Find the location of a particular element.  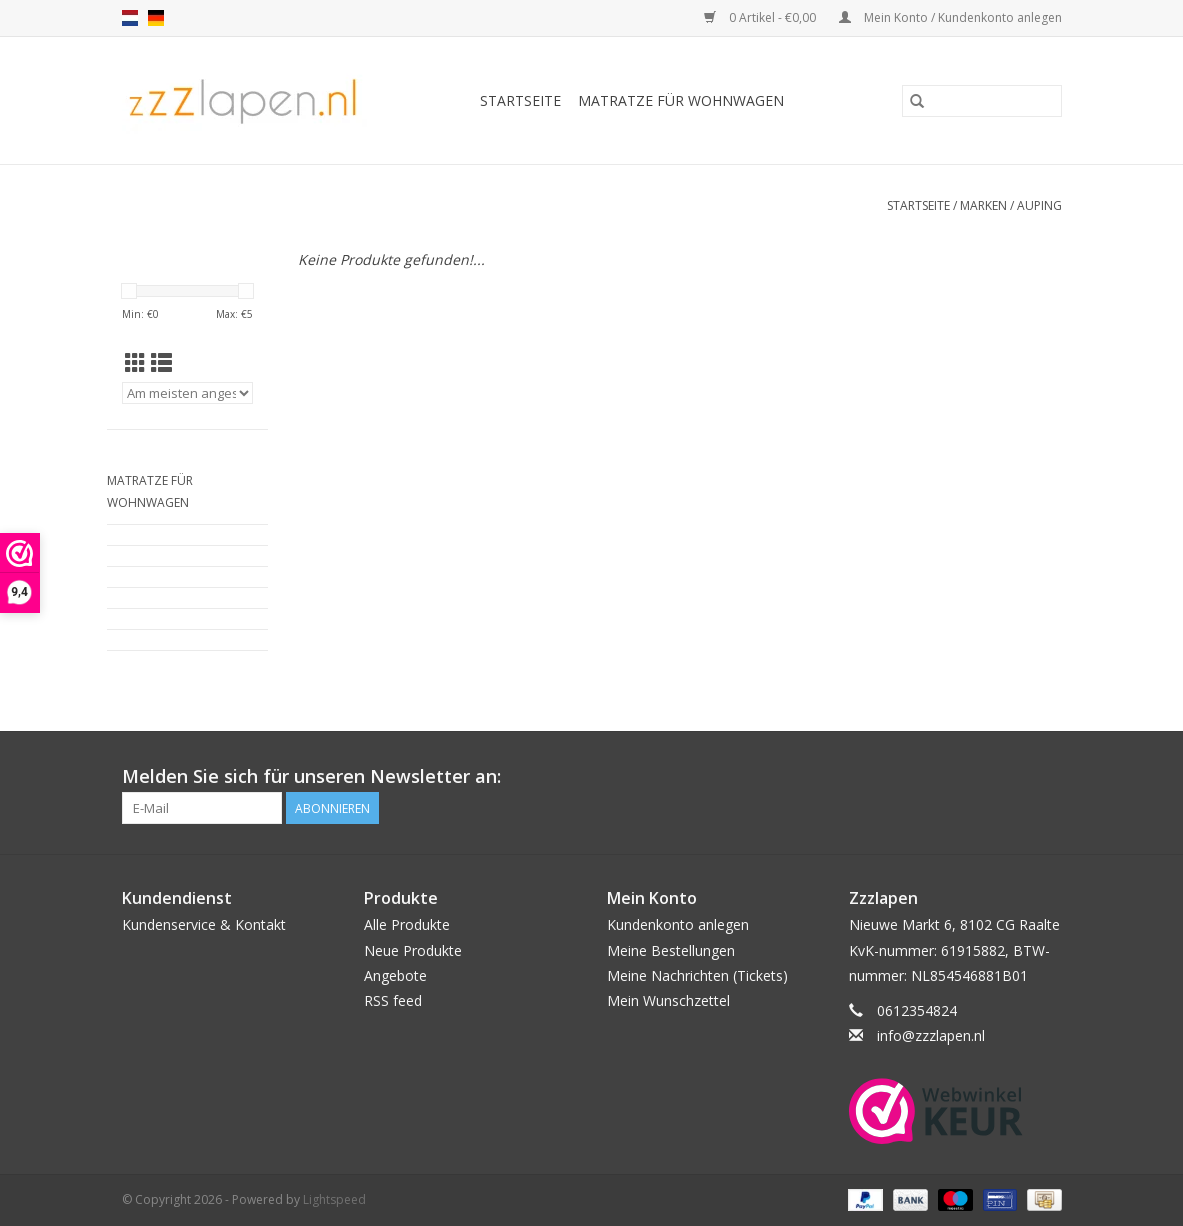

Lightspeed [Powered by Lightspeed] is located at coordinates (334, 1199).